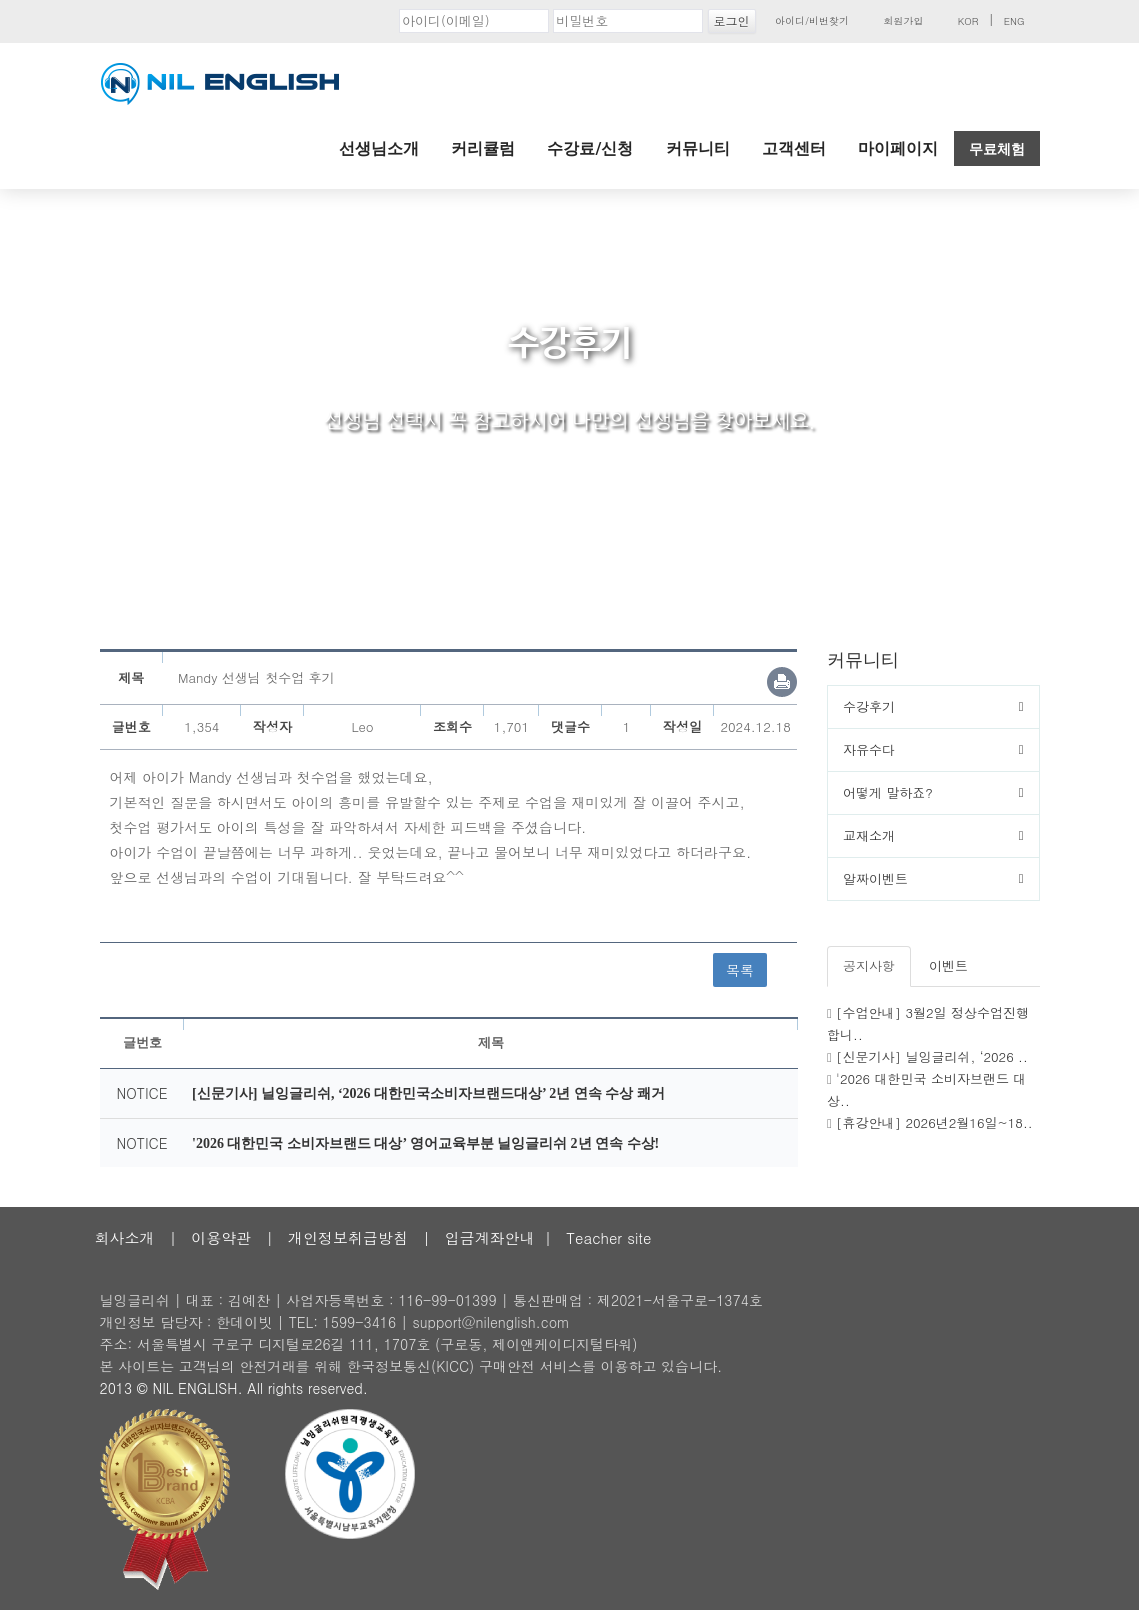 The width and height of the screenshot is (1139, 1610). What do you see at coordinates (869, 835) in the screenshot?
I see `교재소개` at bounding box center [869, 835].